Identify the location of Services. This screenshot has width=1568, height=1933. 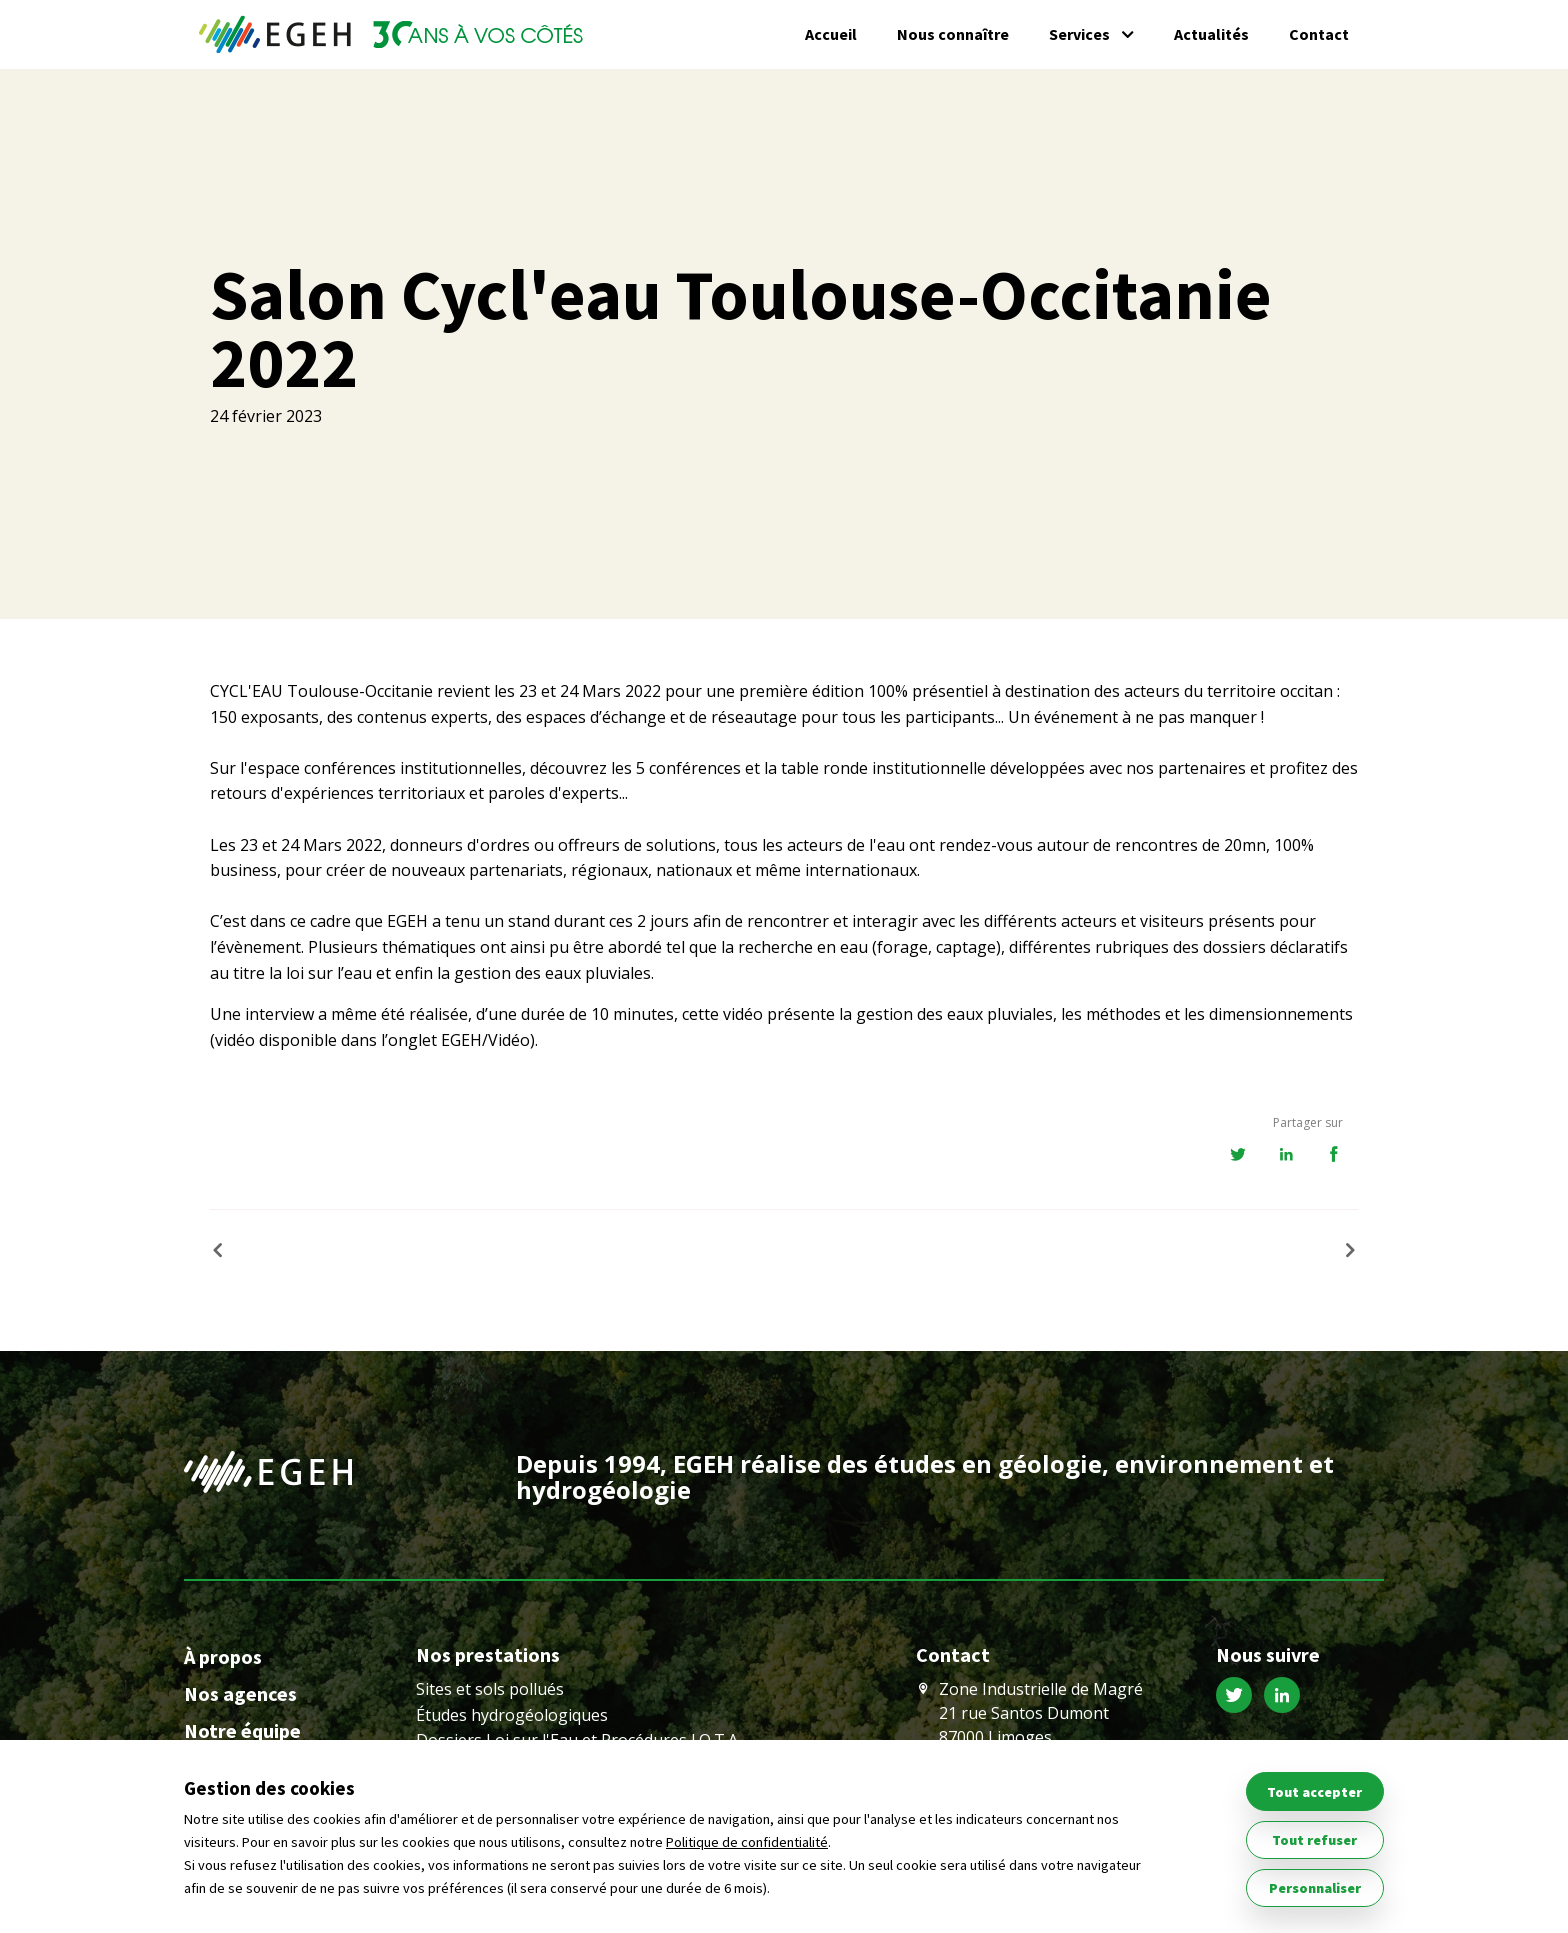
(1079, 34).